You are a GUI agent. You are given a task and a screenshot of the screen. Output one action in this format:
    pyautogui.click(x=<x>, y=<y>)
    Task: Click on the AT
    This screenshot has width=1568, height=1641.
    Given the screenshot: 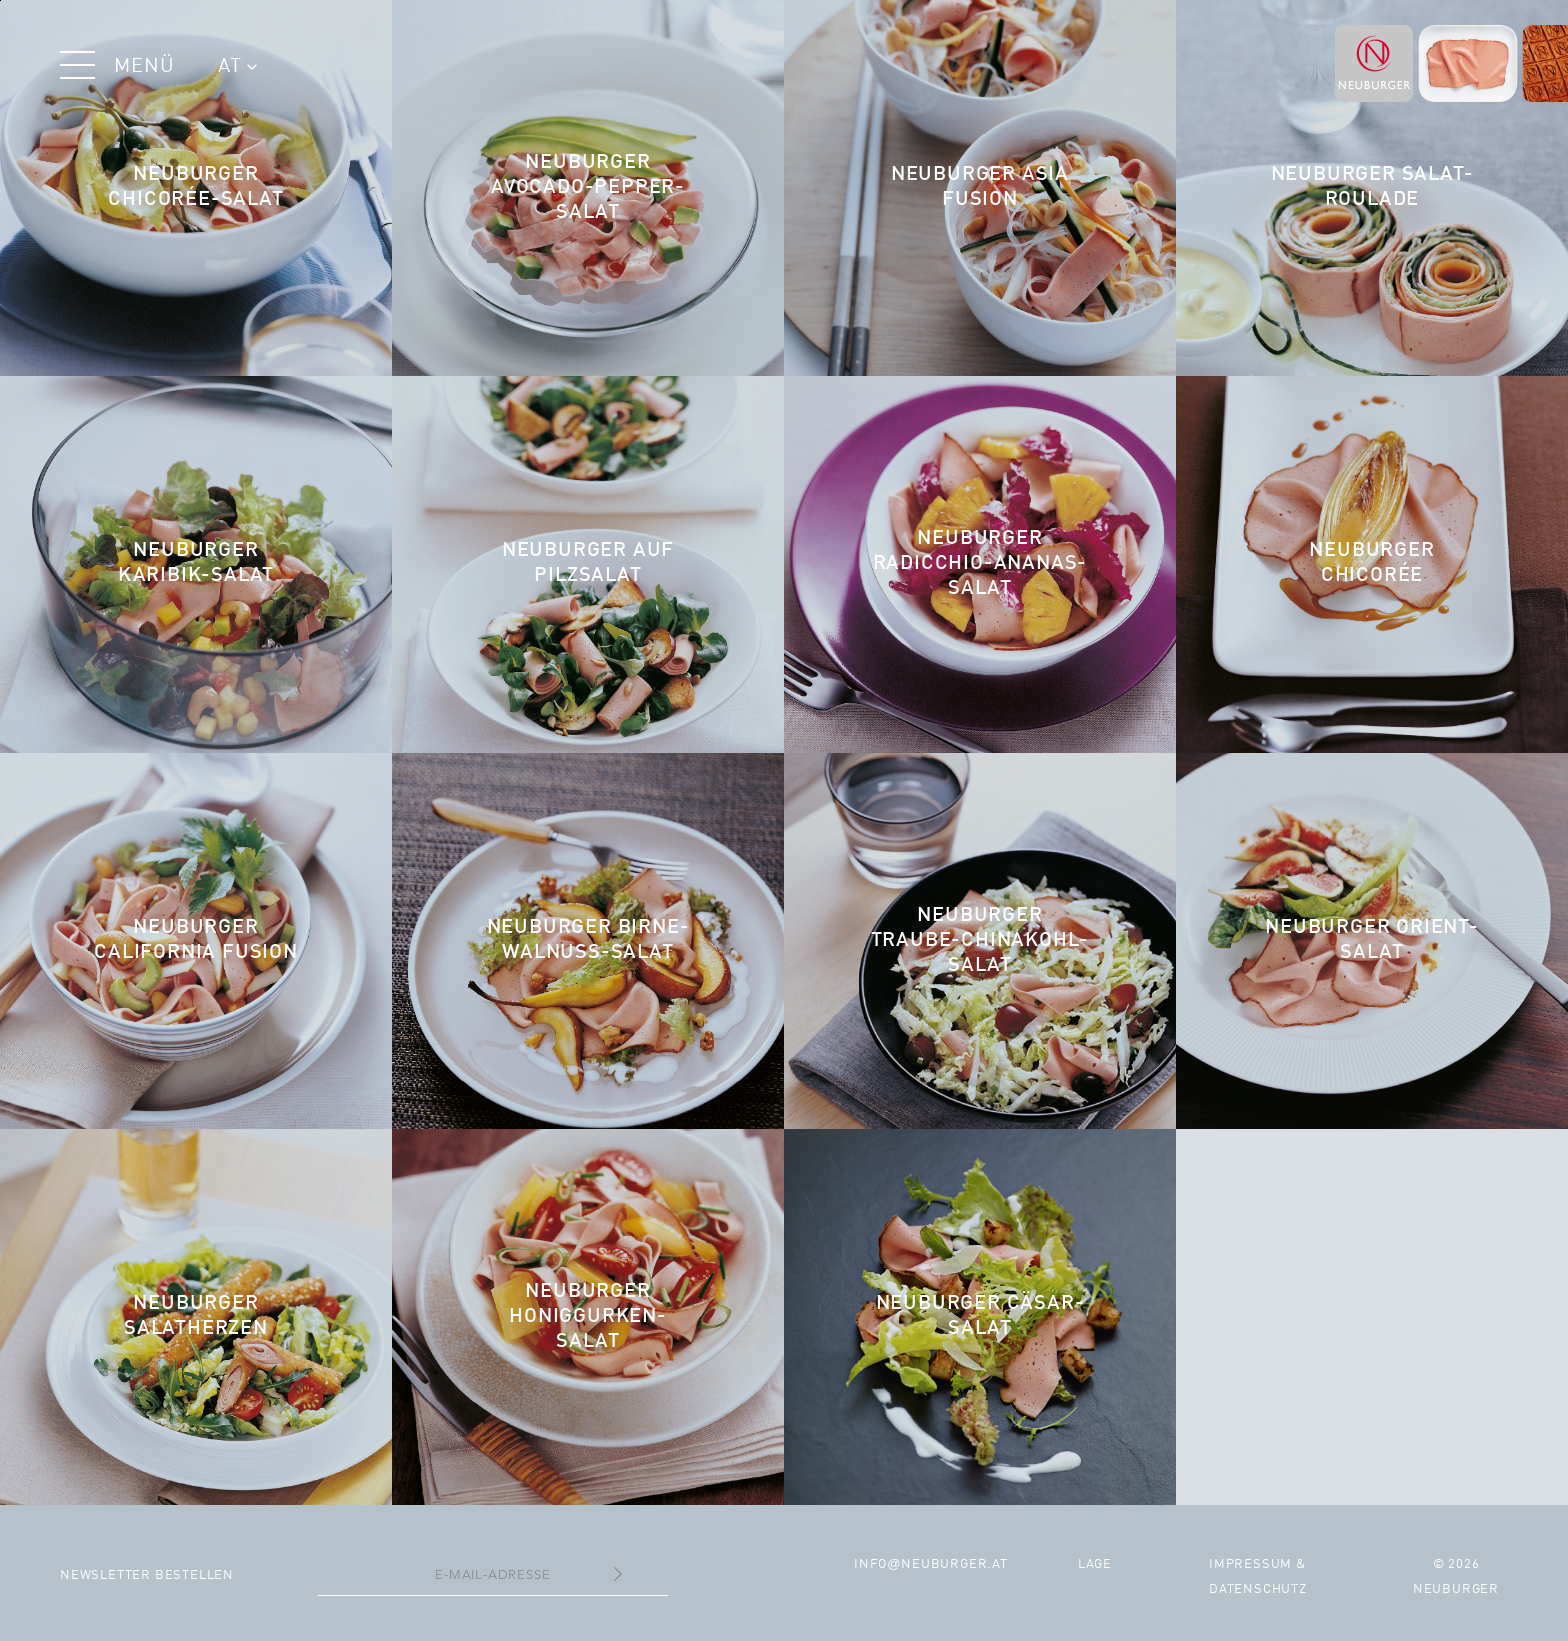 What is the action you would take?
    pyautogui.click(x=237, y=67)
    